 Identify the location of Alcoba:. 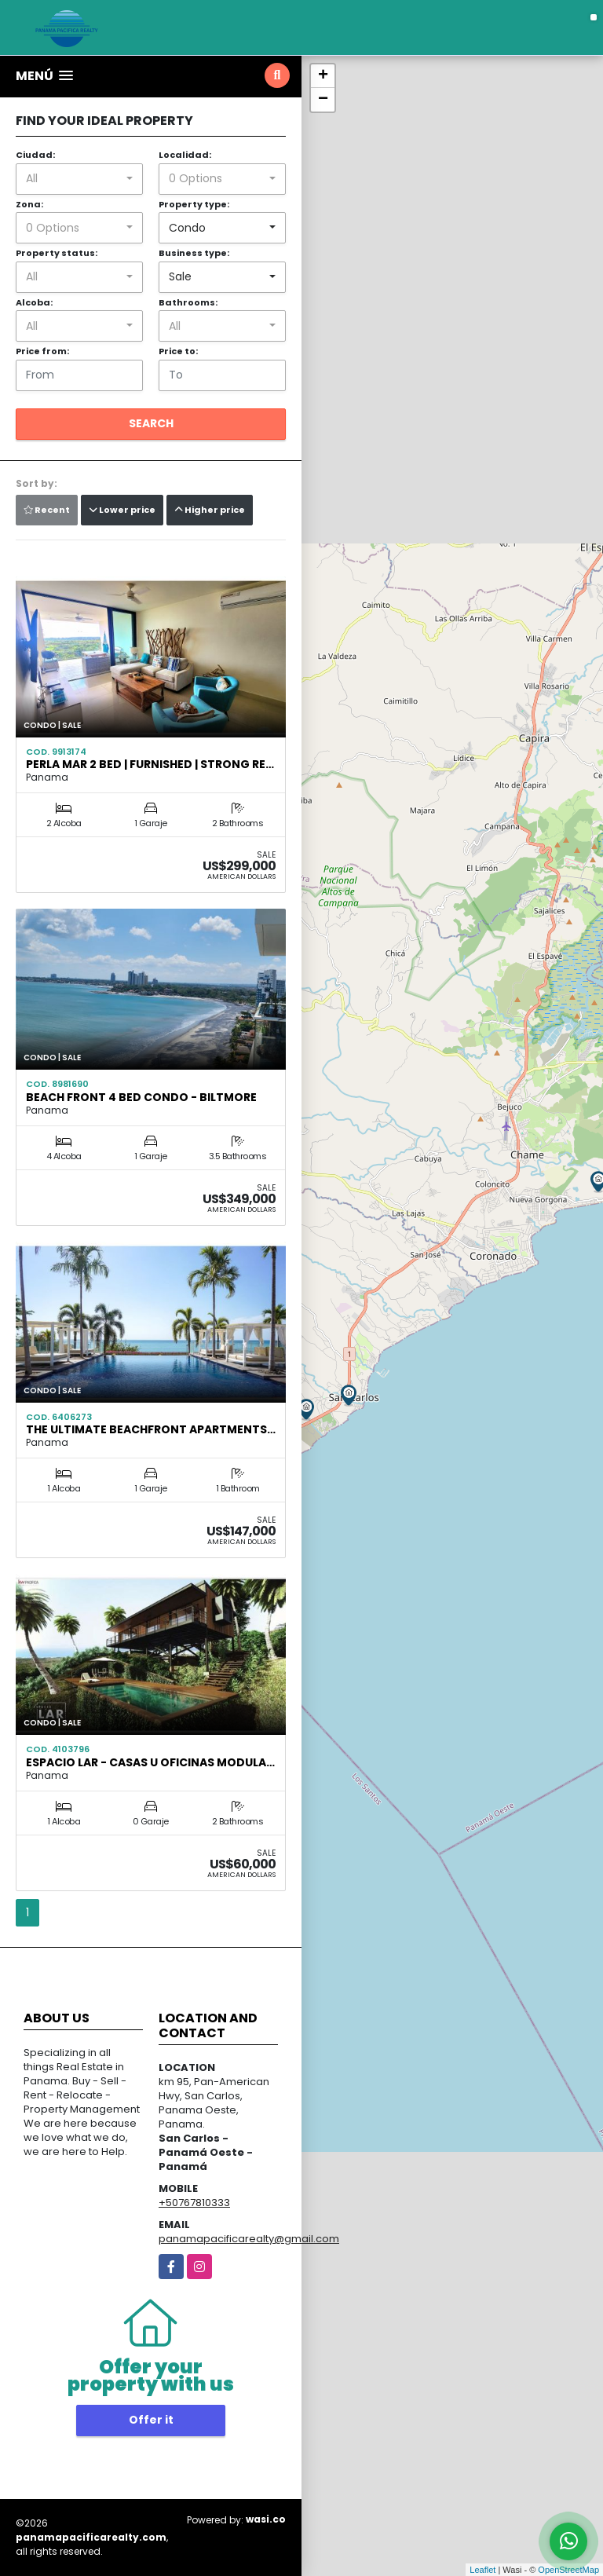
(34, 302).